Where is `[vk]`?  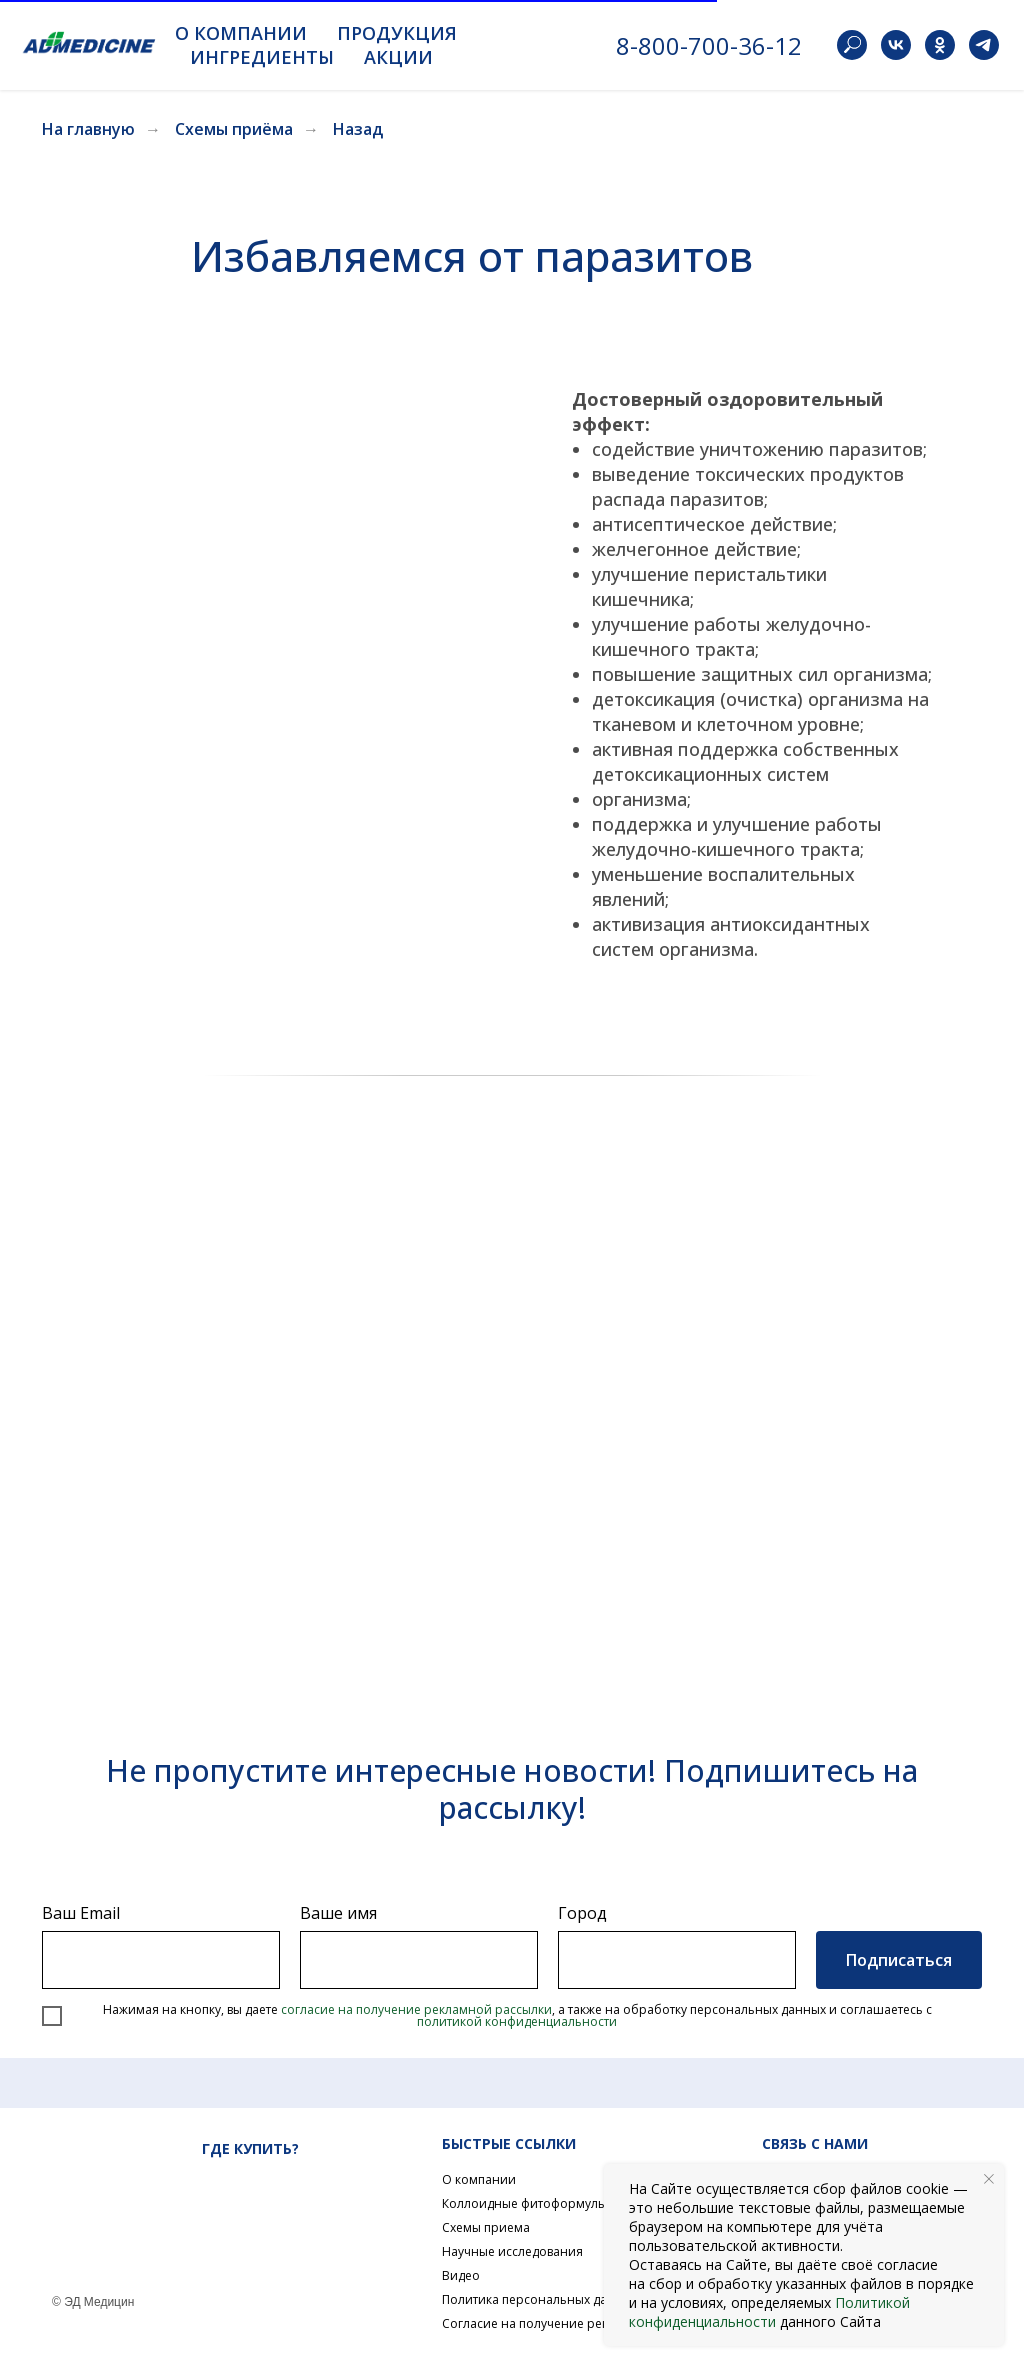
[vk] is located at coordinates (896, 45).